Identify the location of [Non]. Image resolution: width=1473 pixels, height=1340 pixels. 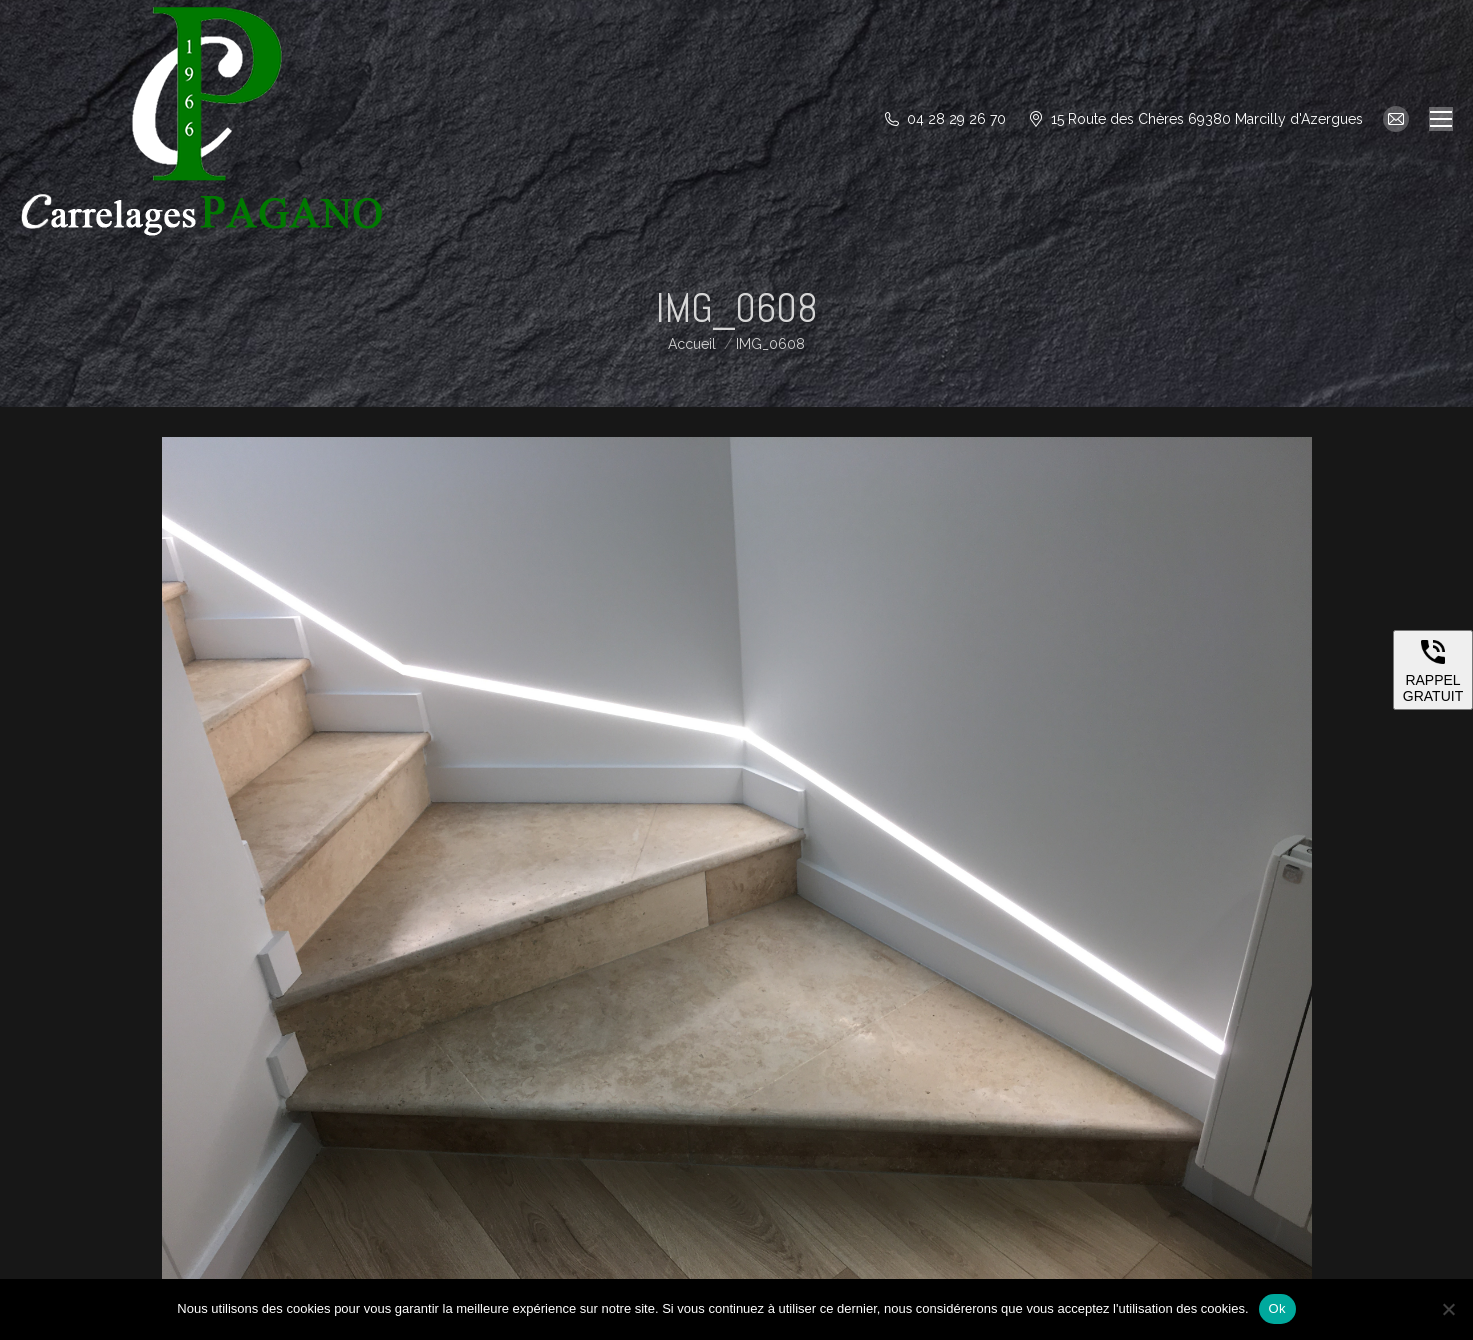
(1448, 1309).